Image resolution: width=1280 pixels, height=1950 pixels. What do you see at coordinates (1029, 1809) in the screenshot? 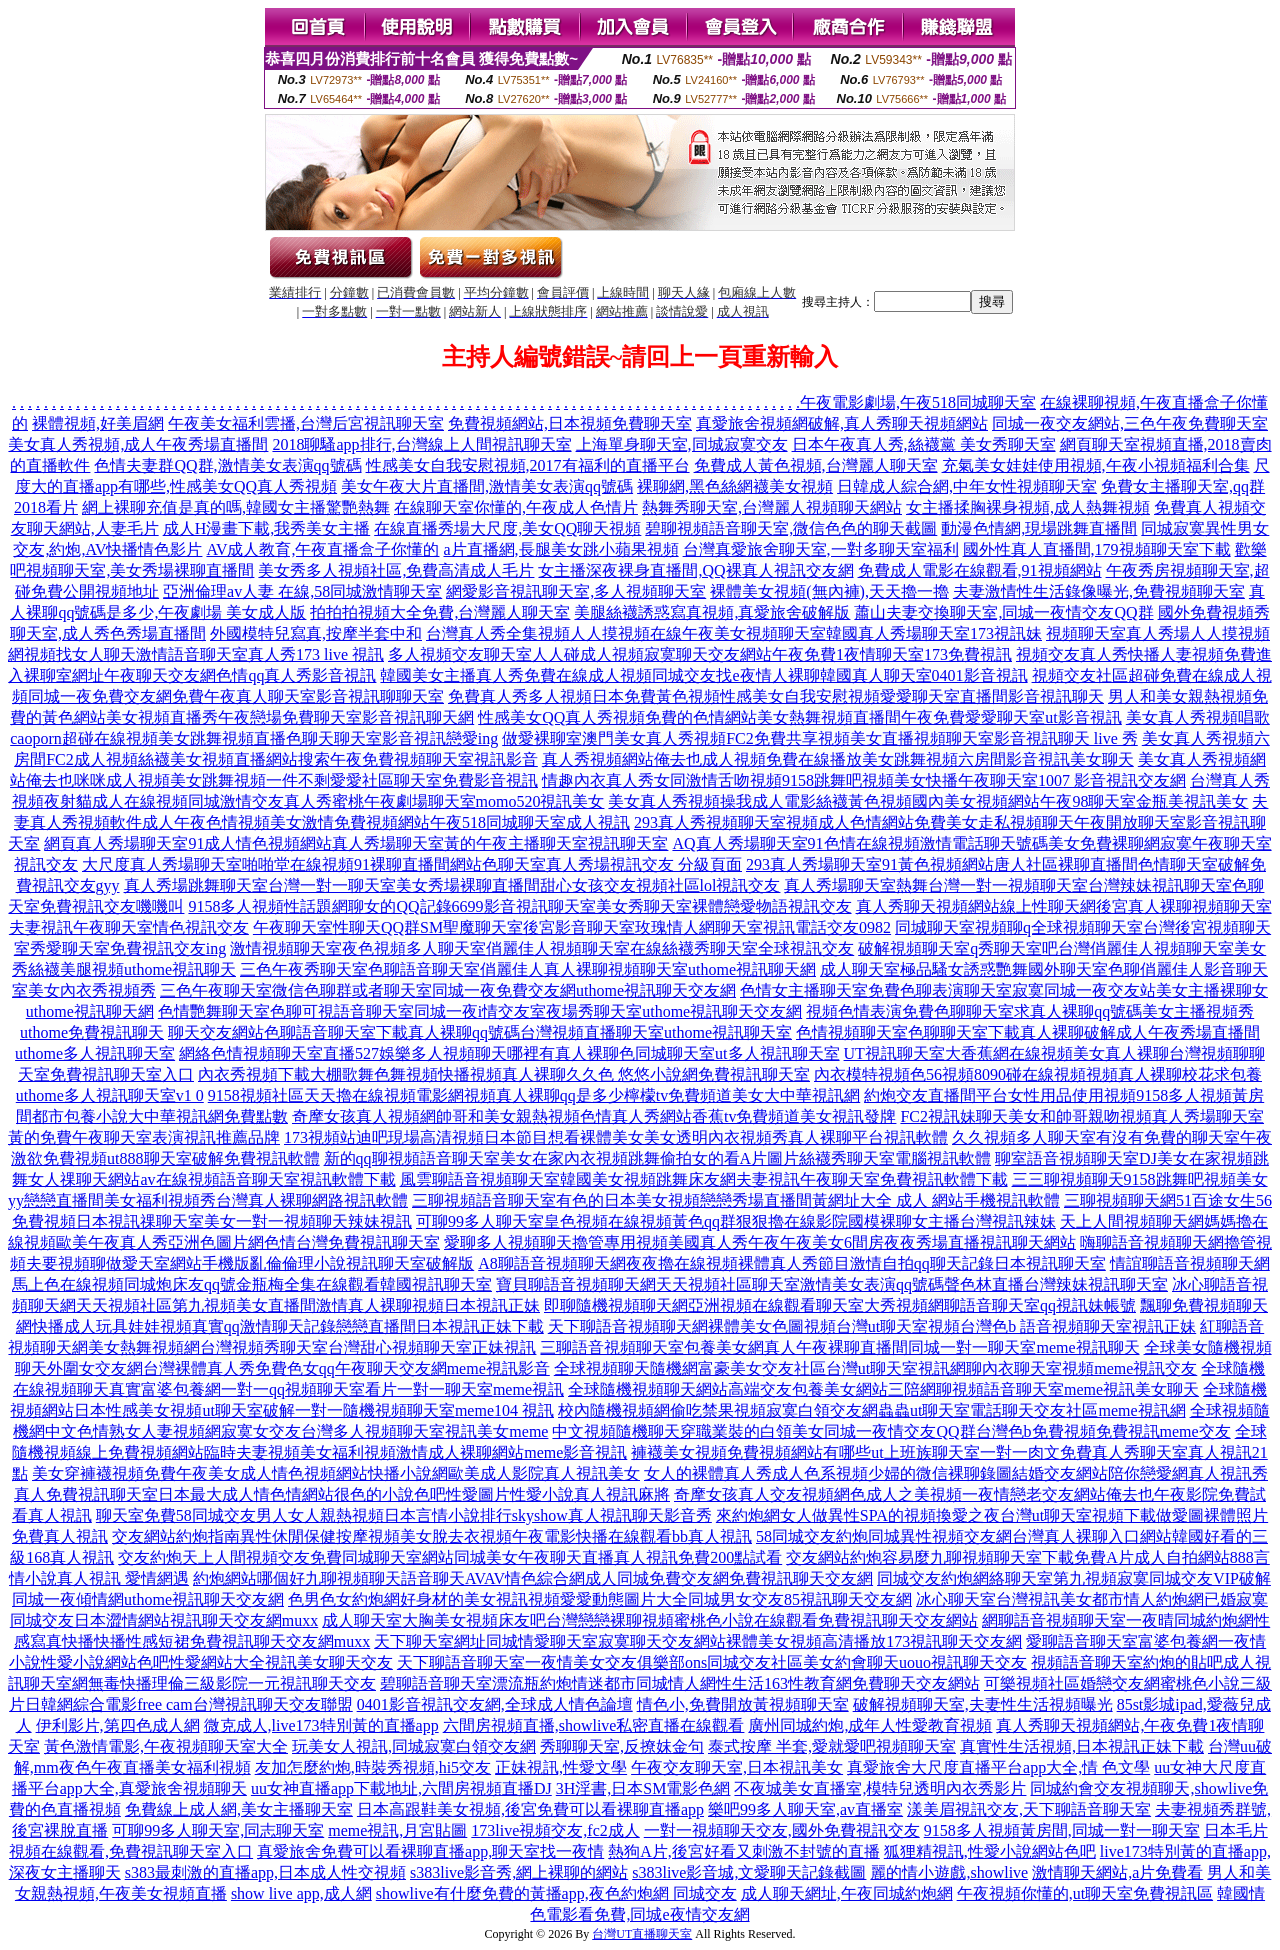
I see `漾美眉視訊交友,天下聊語音聊天室` at bounding box center [1029, 1809].